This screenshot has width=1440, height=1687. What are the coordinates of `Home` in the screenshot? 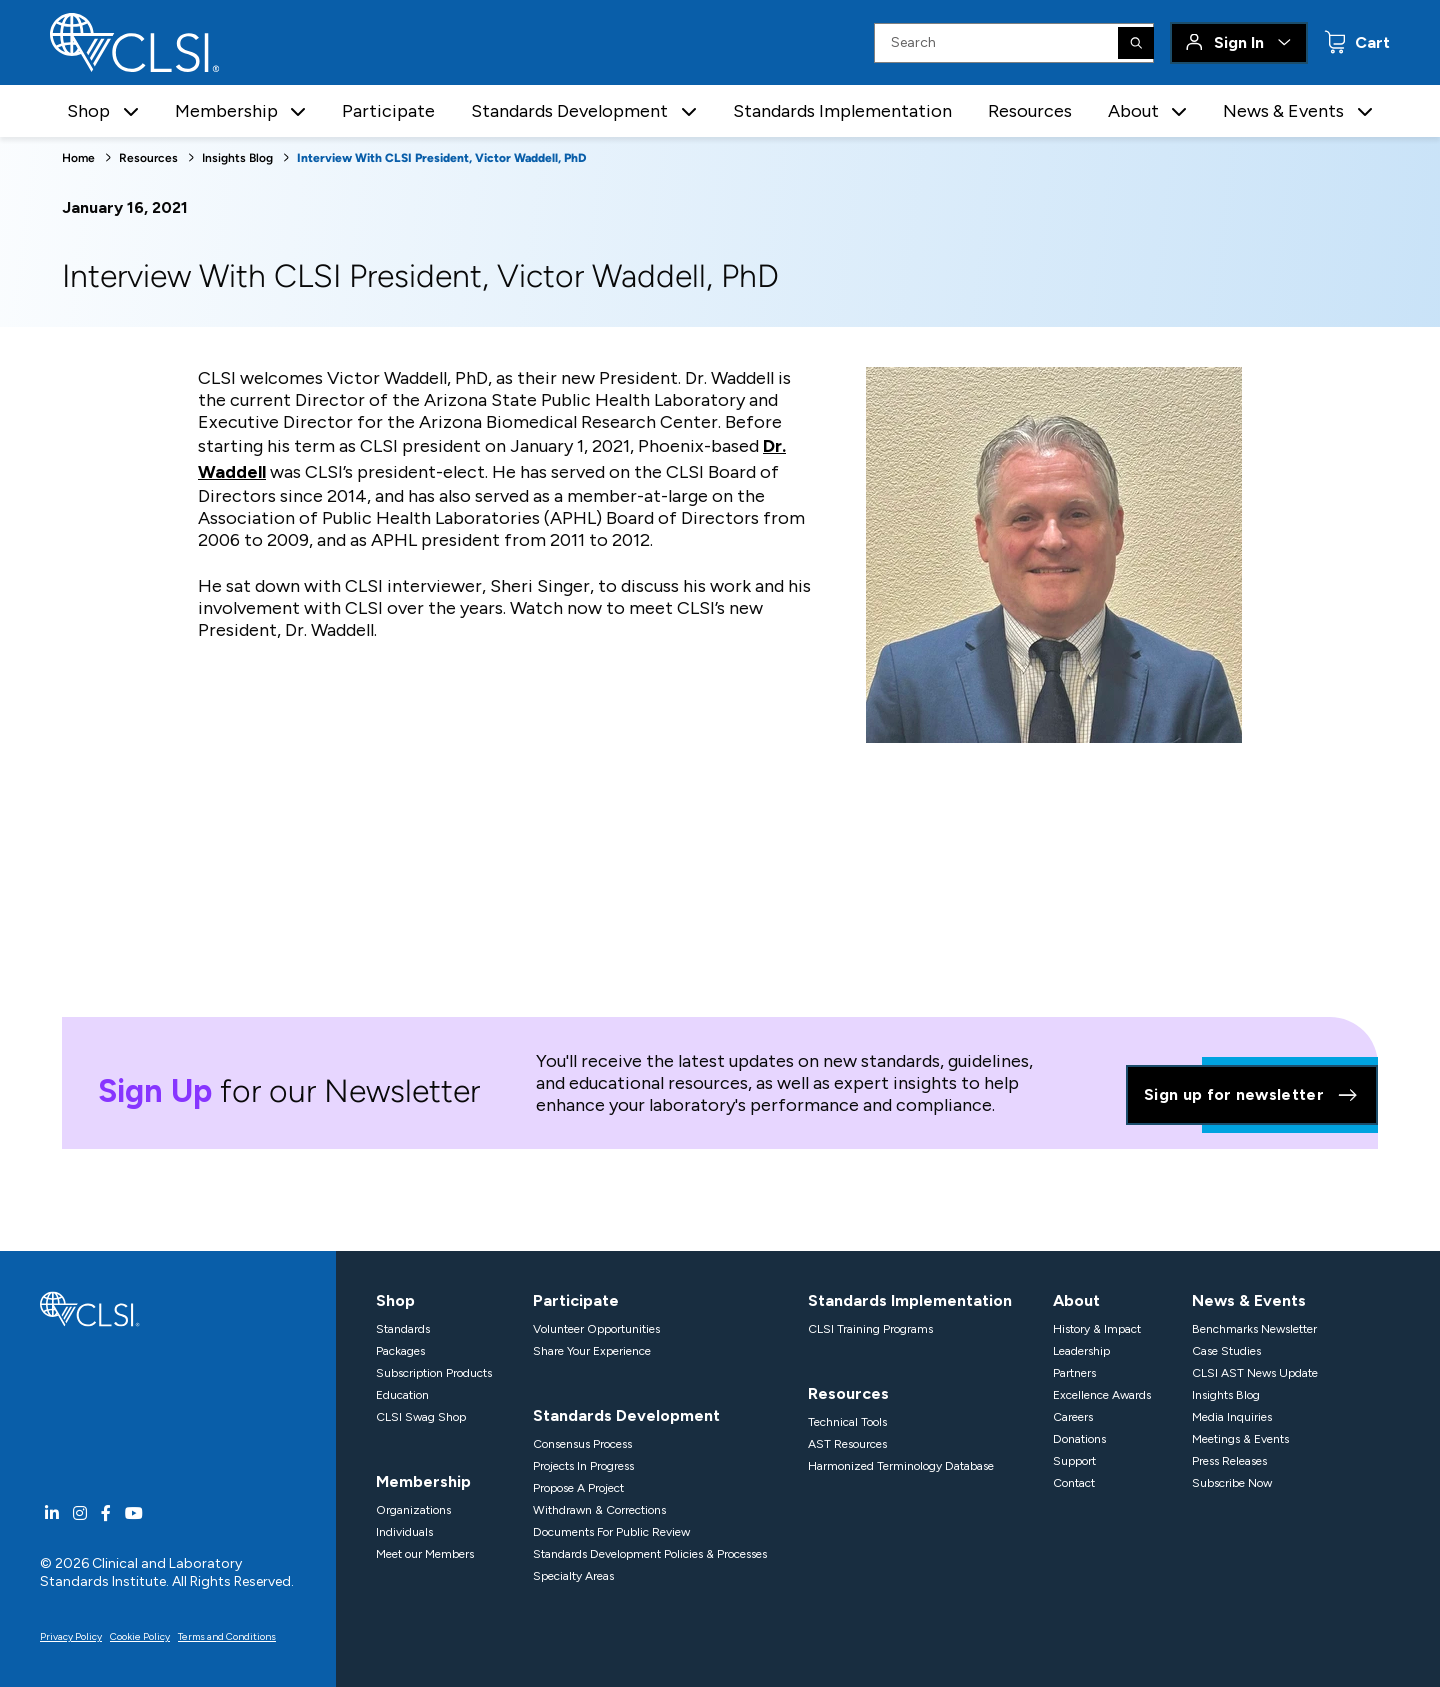 It's located at (78, 158).